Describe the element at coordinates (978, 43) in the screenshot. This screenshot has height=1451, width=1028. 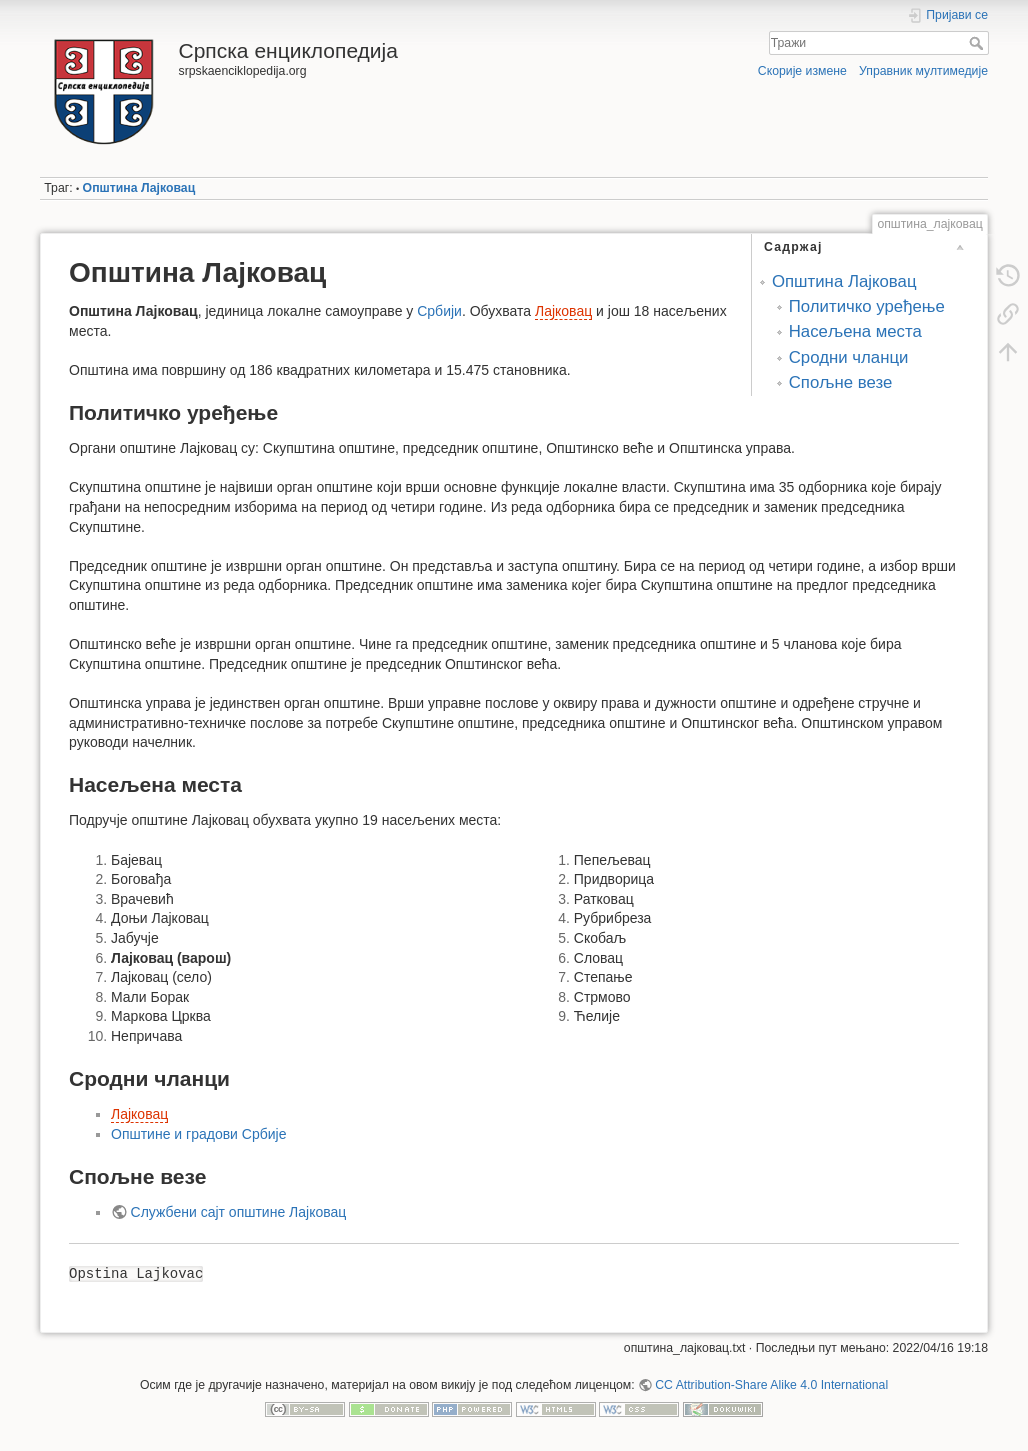
I see `Тражи` at that location.